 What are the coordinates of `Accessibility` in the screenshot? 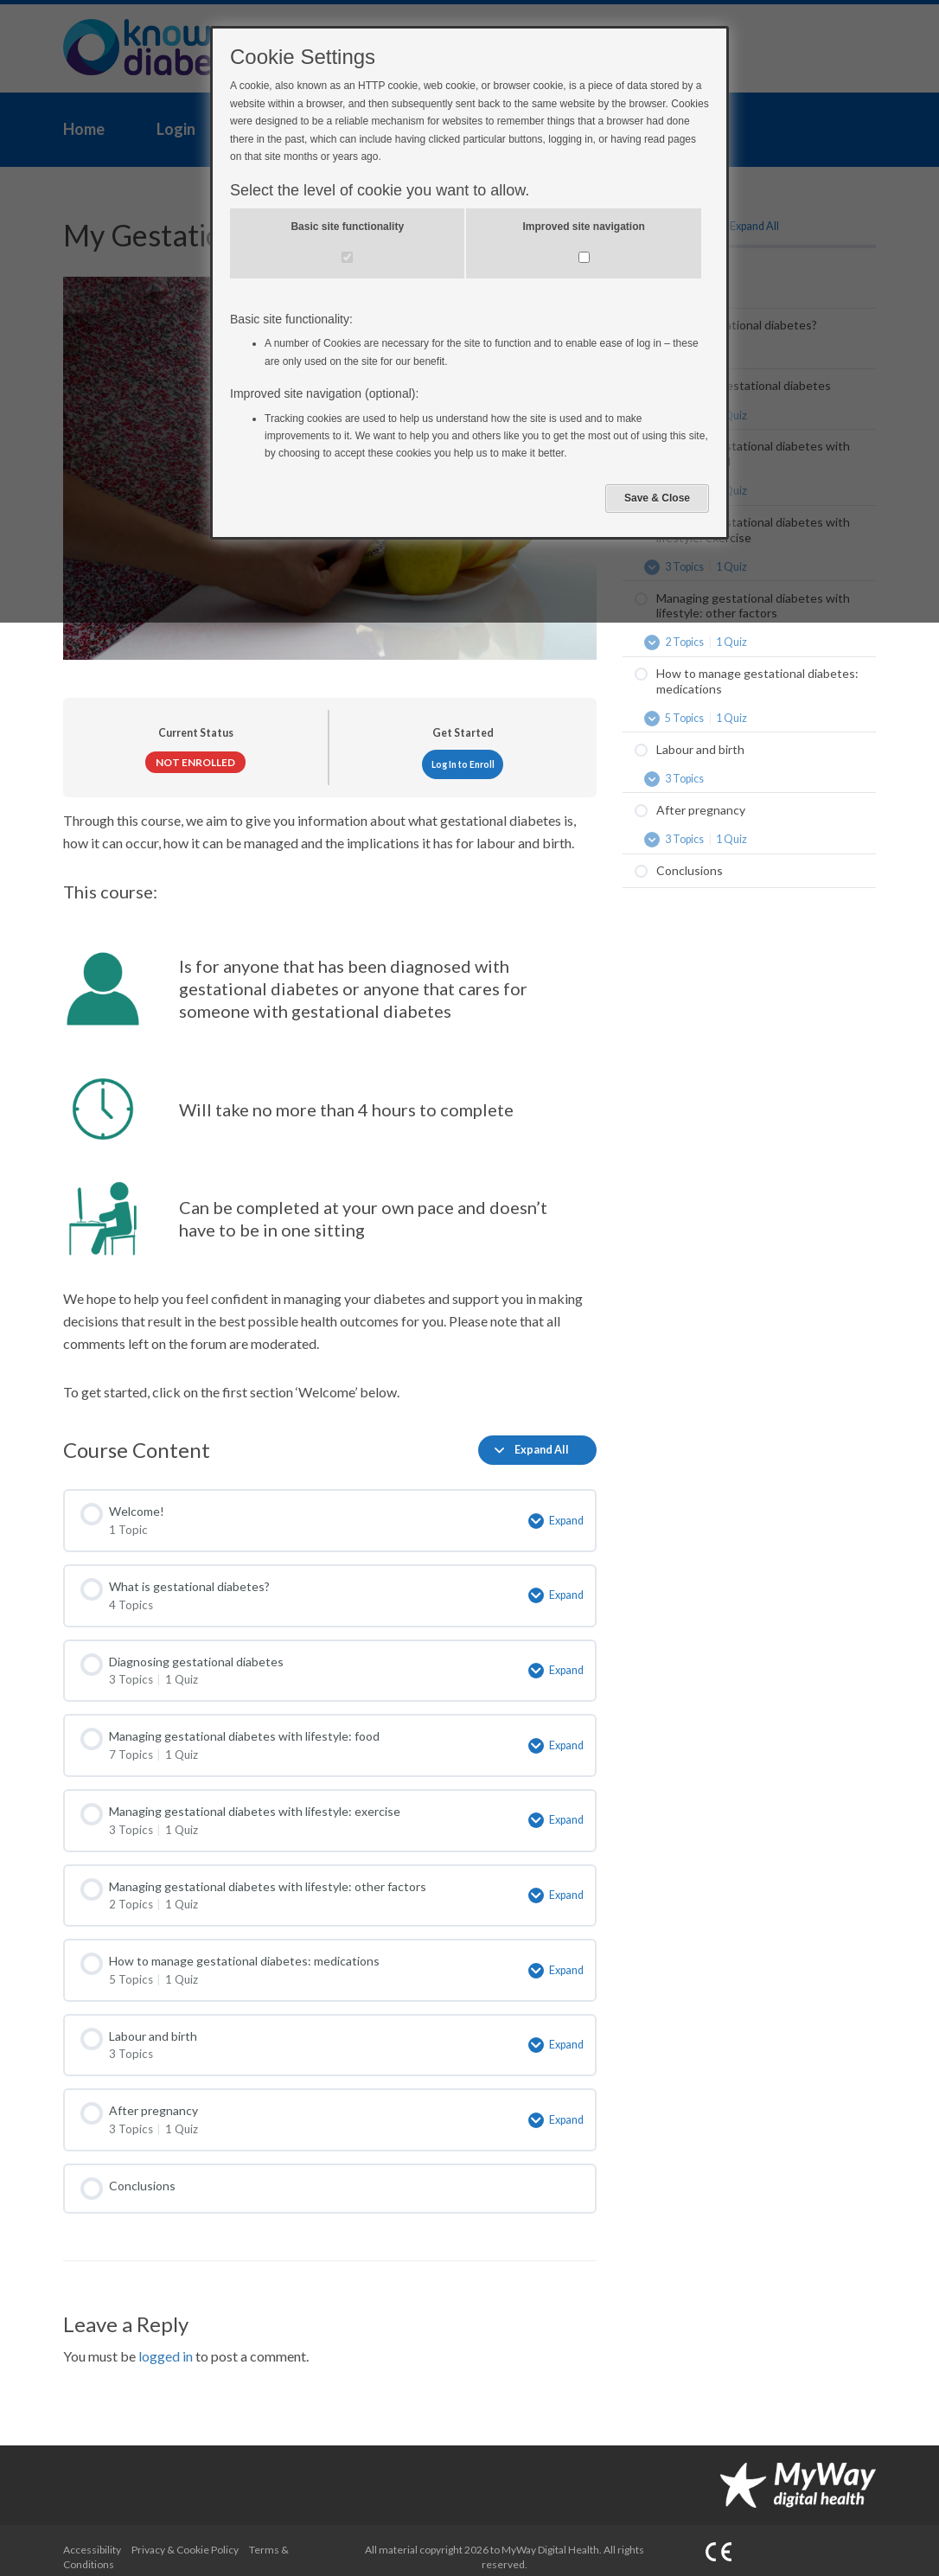 It's located at (92, 2536).